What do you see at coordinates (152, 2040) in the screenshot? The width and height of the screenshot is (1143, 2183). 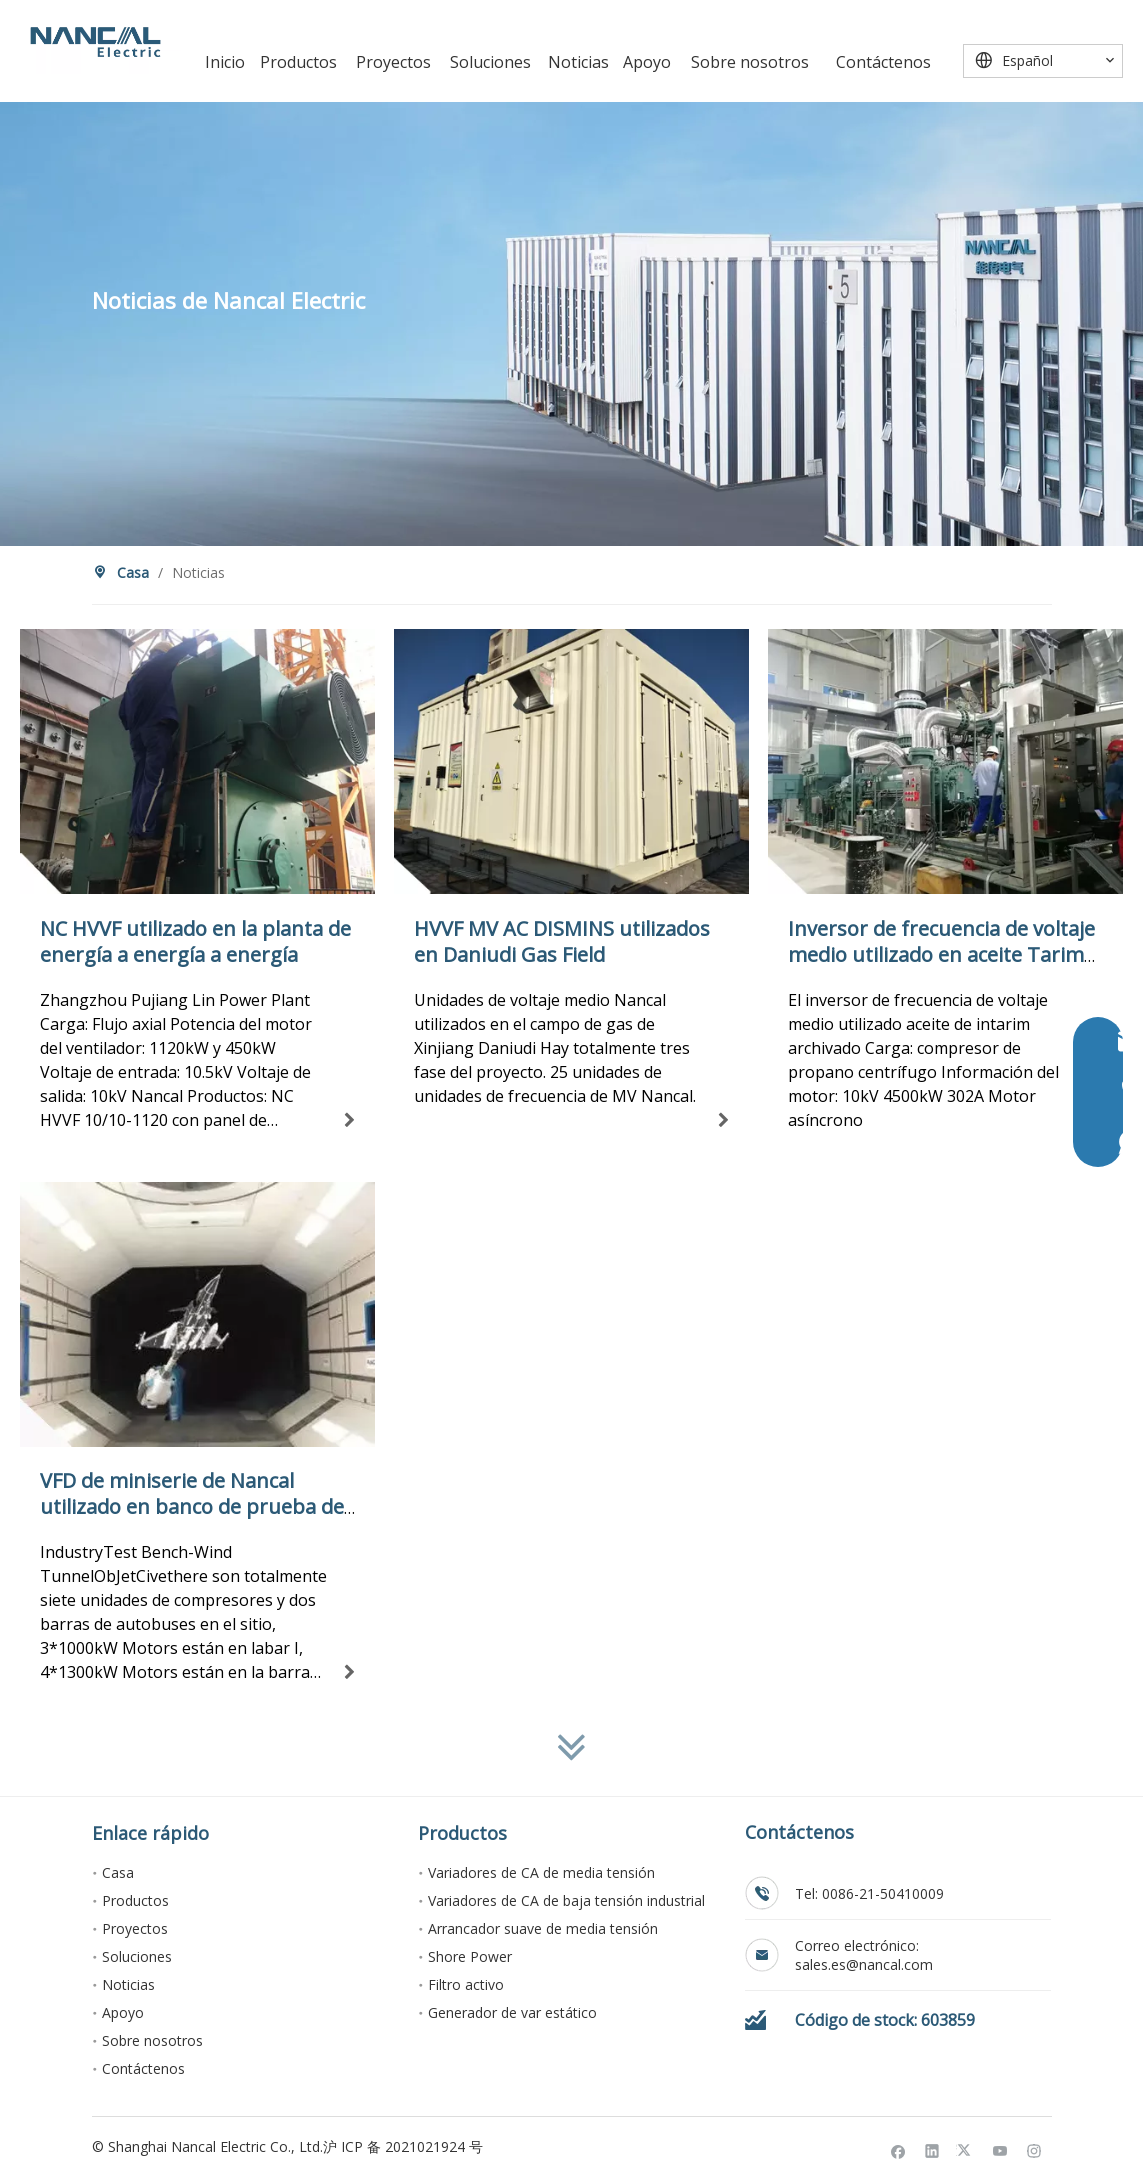 I see `Sobre nosotros` at bounding box center [152, 2040].